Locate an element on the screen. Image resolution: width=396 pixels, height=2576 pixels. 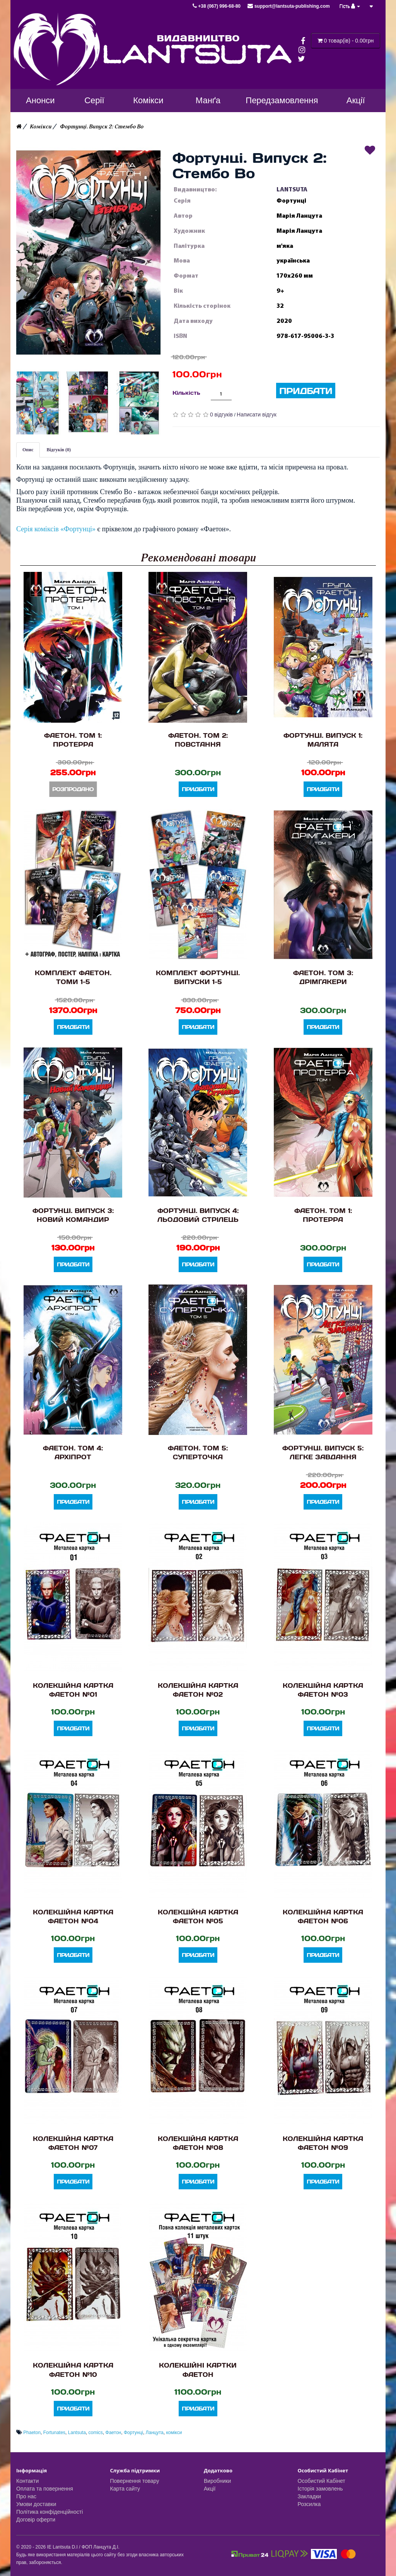
Розсилка is located at coordinates (309, 2504).